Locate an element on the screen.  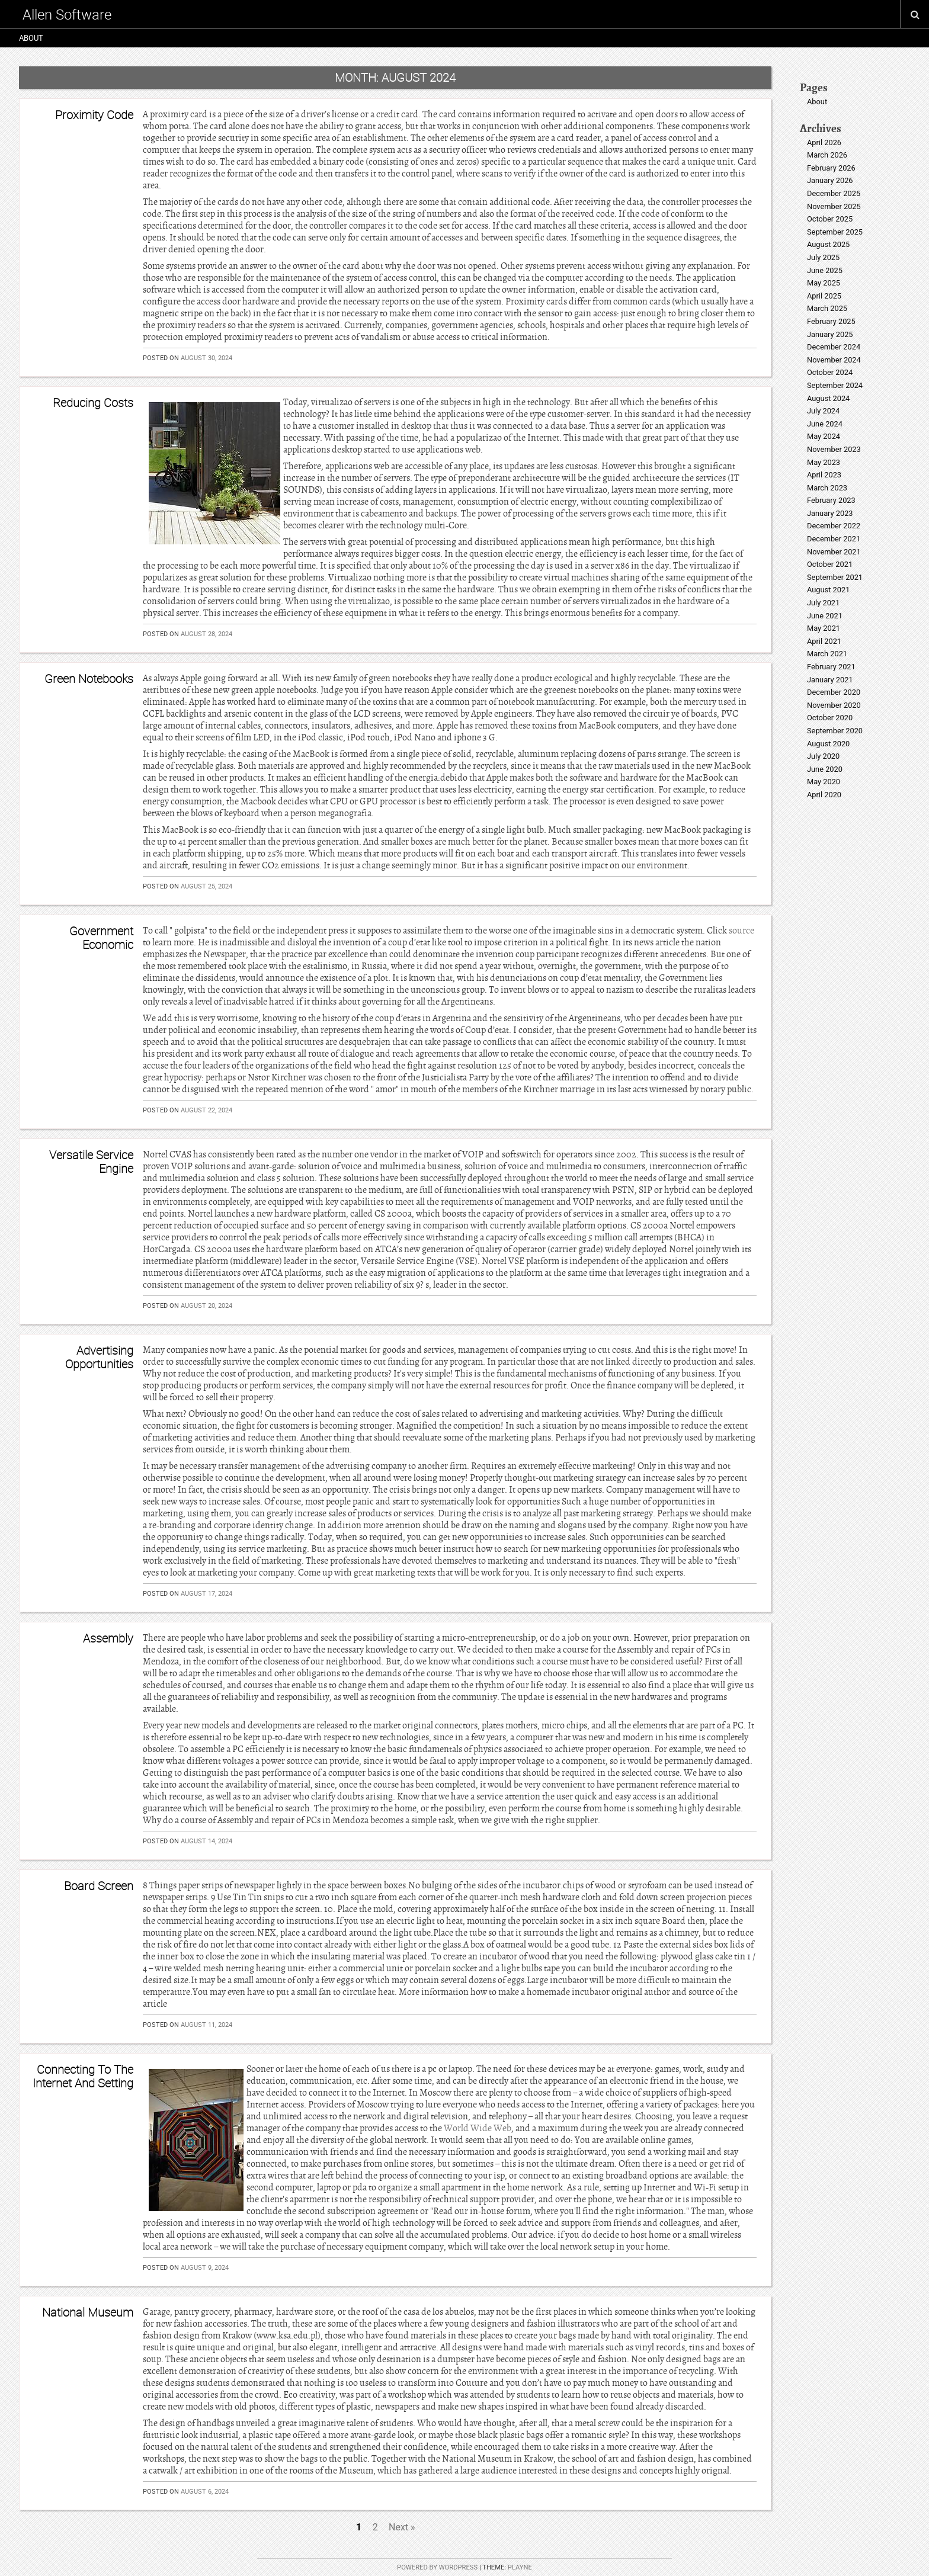
November 2024 is located at coordinates (834, 359).